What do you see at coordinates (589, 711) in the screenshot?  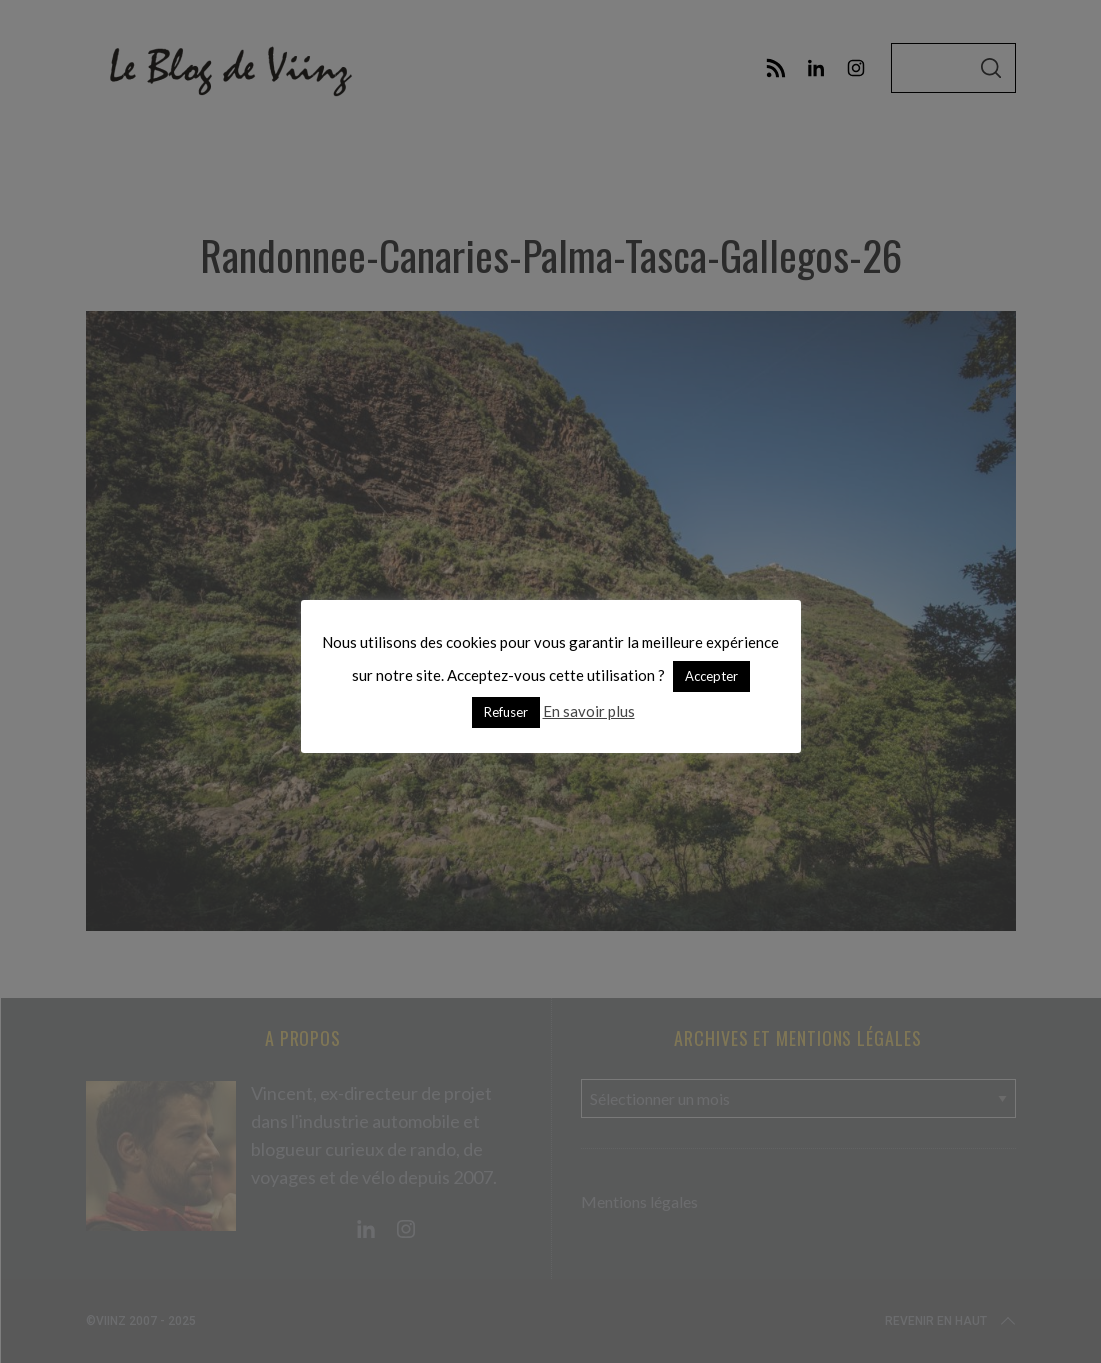 I see `En savoir plus` at bounding box center [589, 711].